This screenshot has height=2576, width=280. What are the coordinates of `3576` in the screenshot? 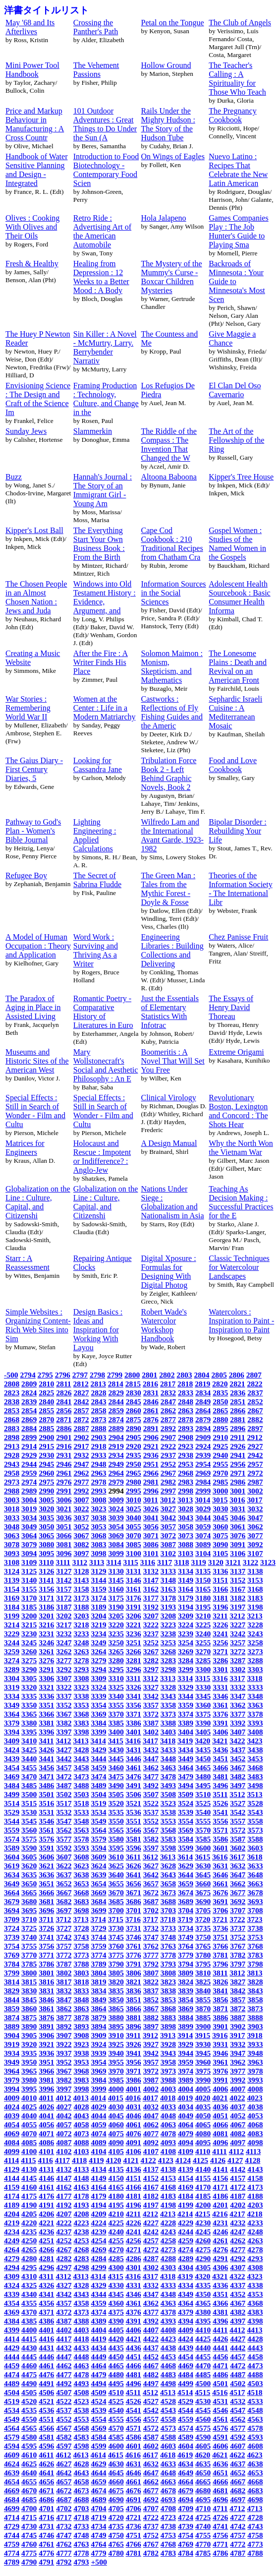 It's located at (46, 1839).